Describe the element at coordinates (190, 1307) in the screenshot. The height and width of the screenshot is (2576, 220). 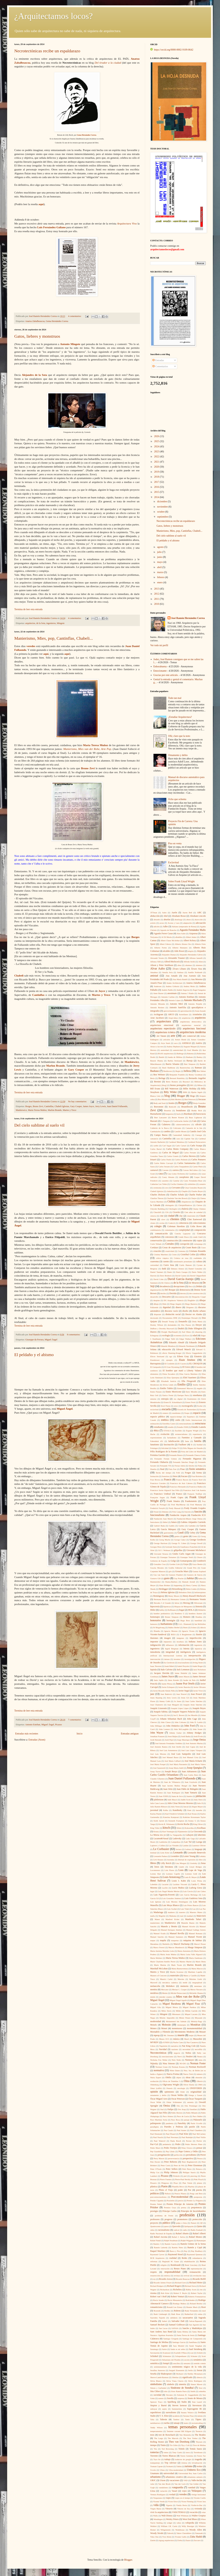
I see `Diógenes` at that location.